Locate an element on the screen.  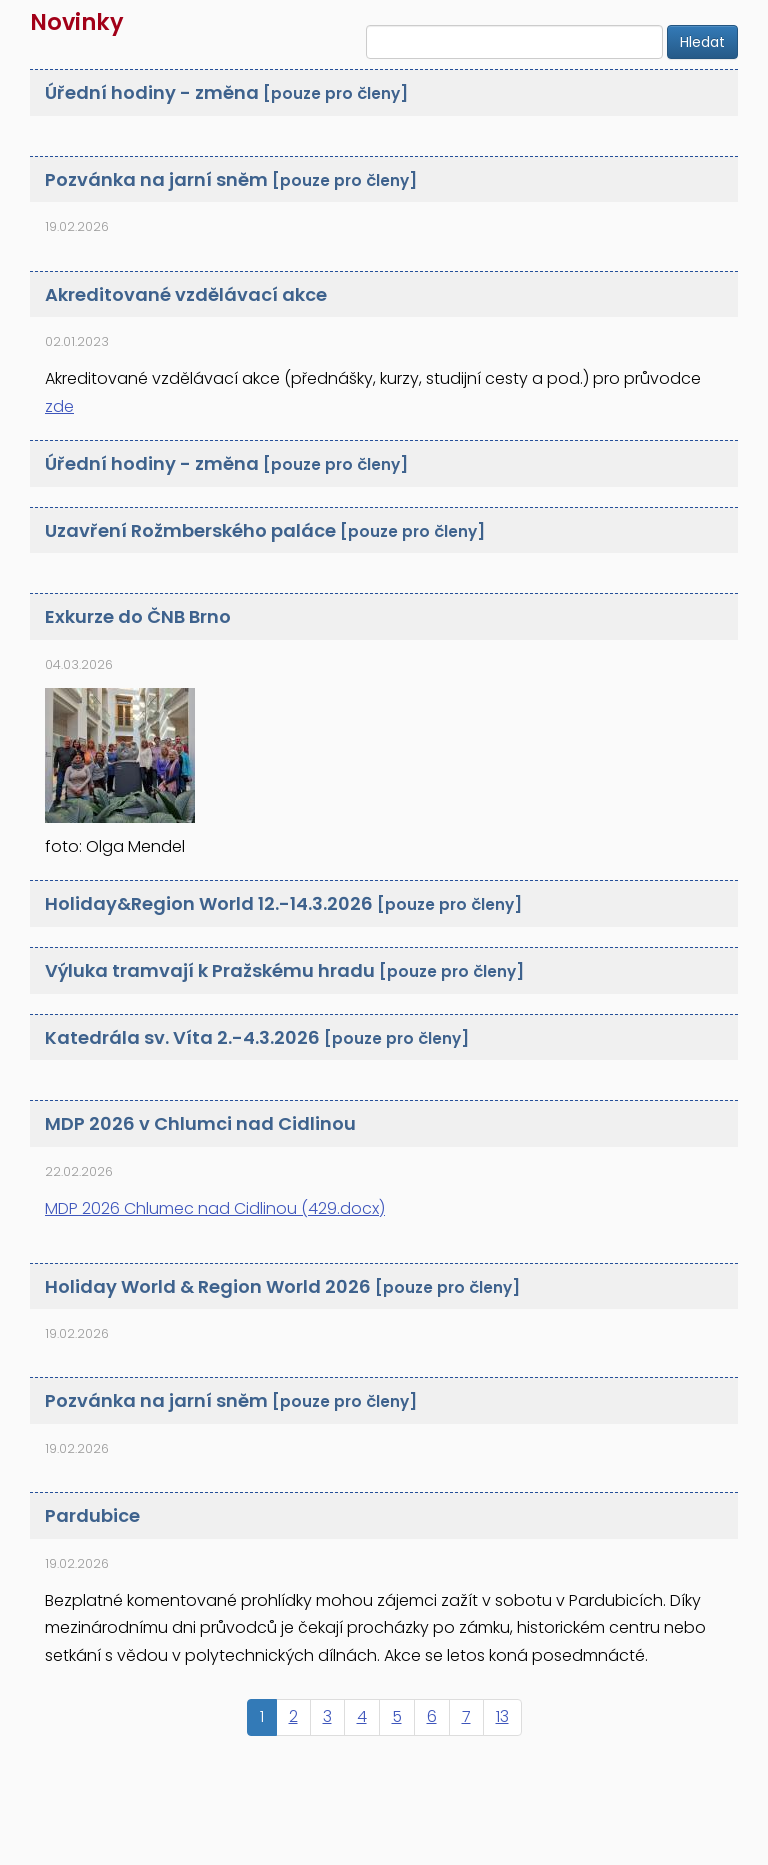
Pozvánka na jarní sněm is located at coordinates (231, 179).